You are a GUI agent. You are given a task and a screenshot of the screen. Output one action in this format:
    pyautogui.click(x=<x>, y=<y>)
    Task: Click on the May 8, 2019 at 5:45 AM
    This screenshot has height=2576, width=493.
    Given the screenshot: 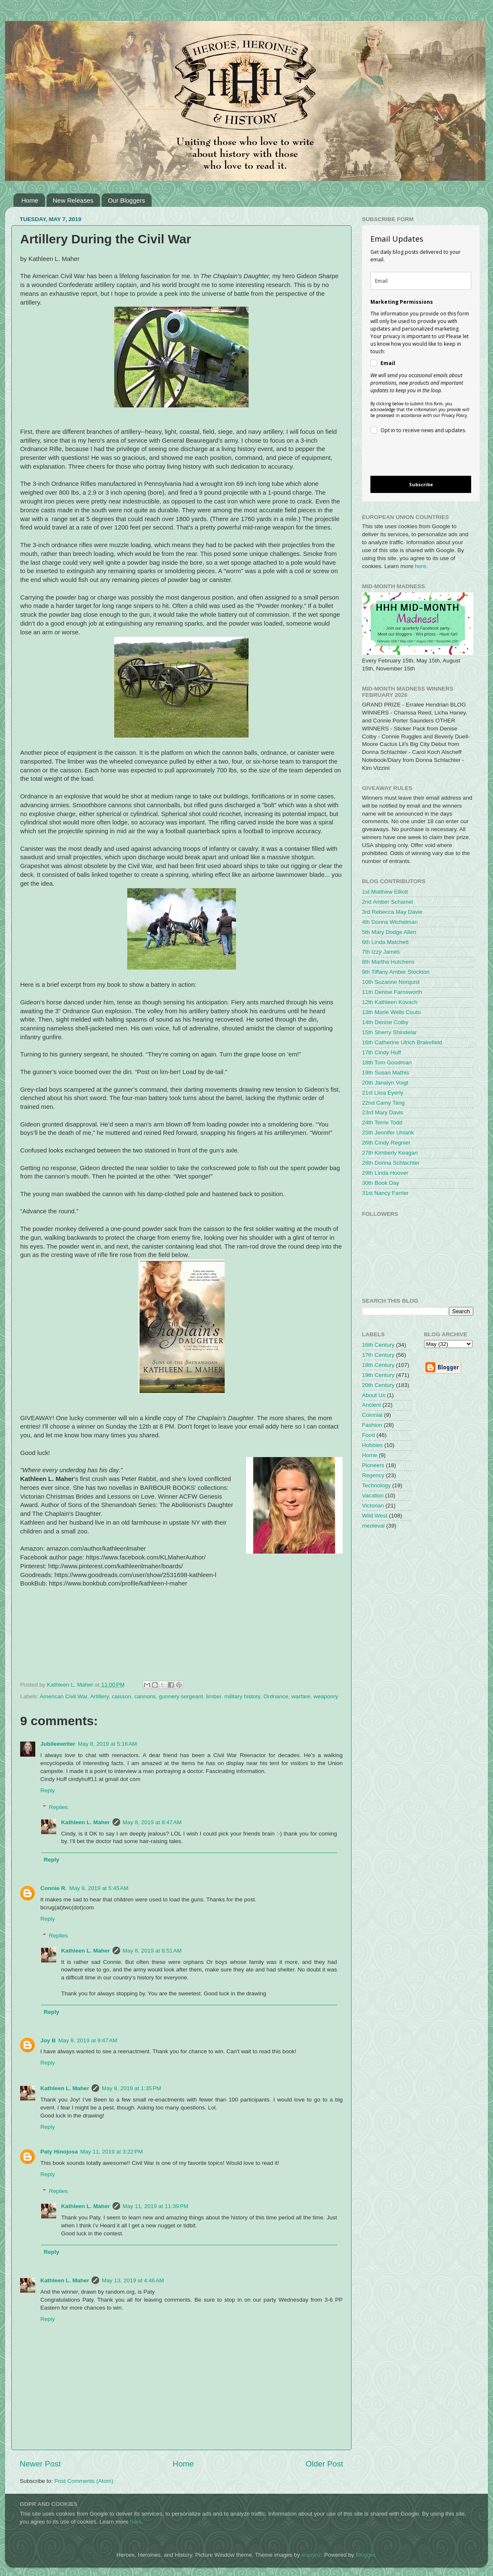 What is the action you would take?
    pyautogui.click(x=98, y=1888)
    